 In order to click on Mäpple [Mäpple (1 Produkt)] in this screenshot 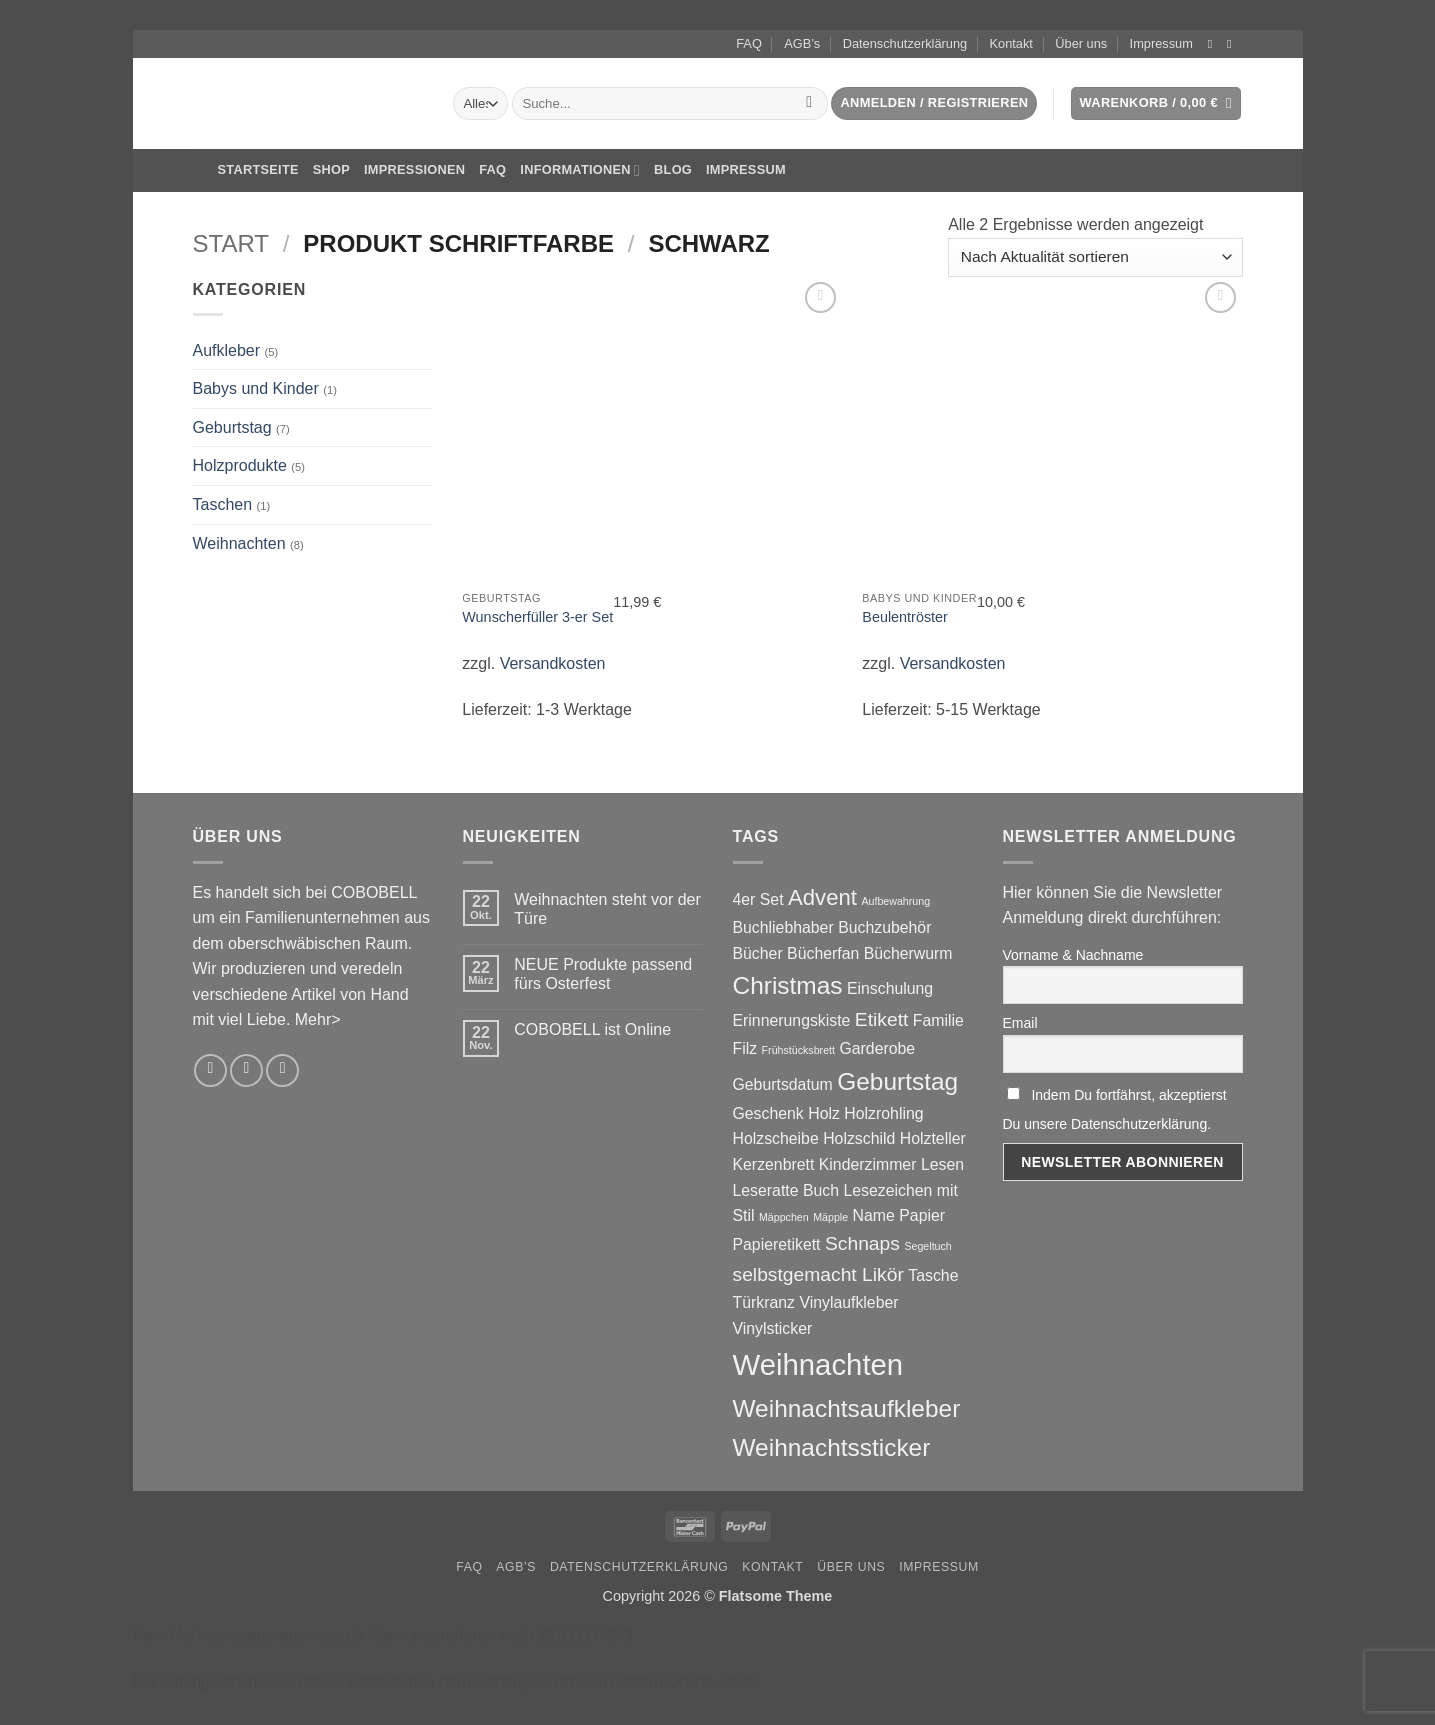, I will do `click(830, 1217)`.